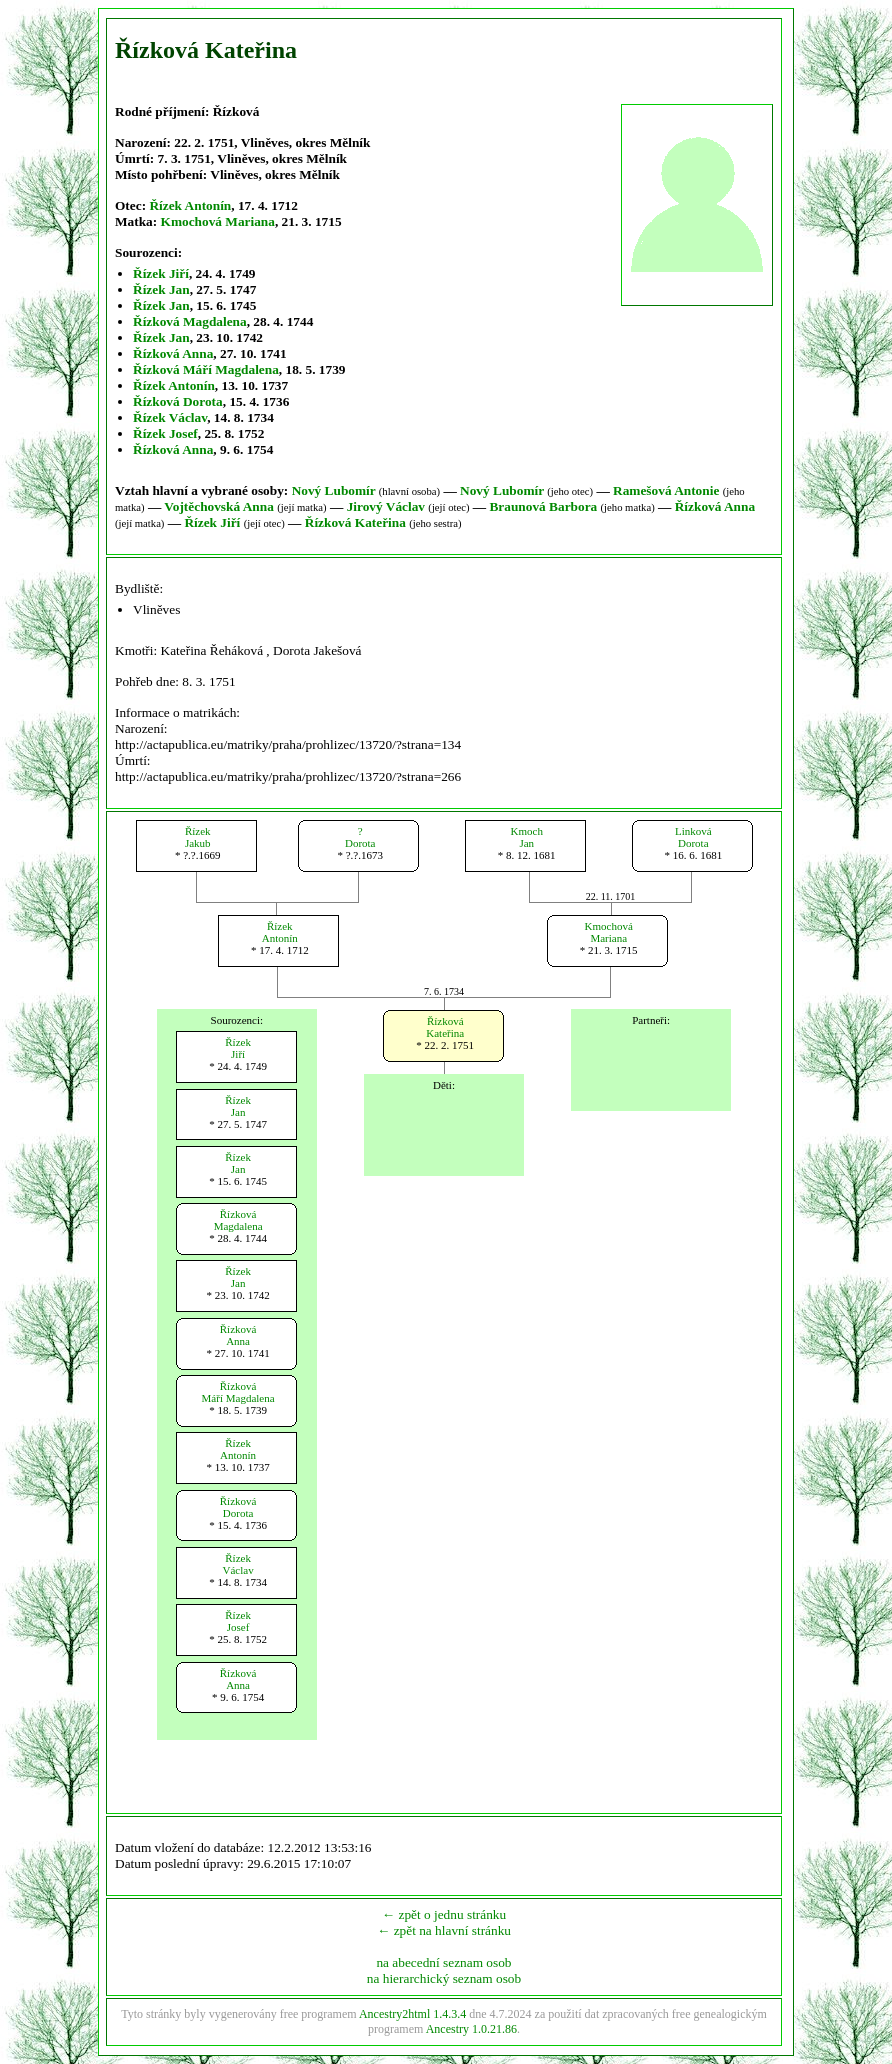 The height and width of the screenshot is (2064, 892). What do you see at coordinates (443, 1962) in the screenshot?
I see `na abecední seznam osob` at bounding box center [443, 1962].